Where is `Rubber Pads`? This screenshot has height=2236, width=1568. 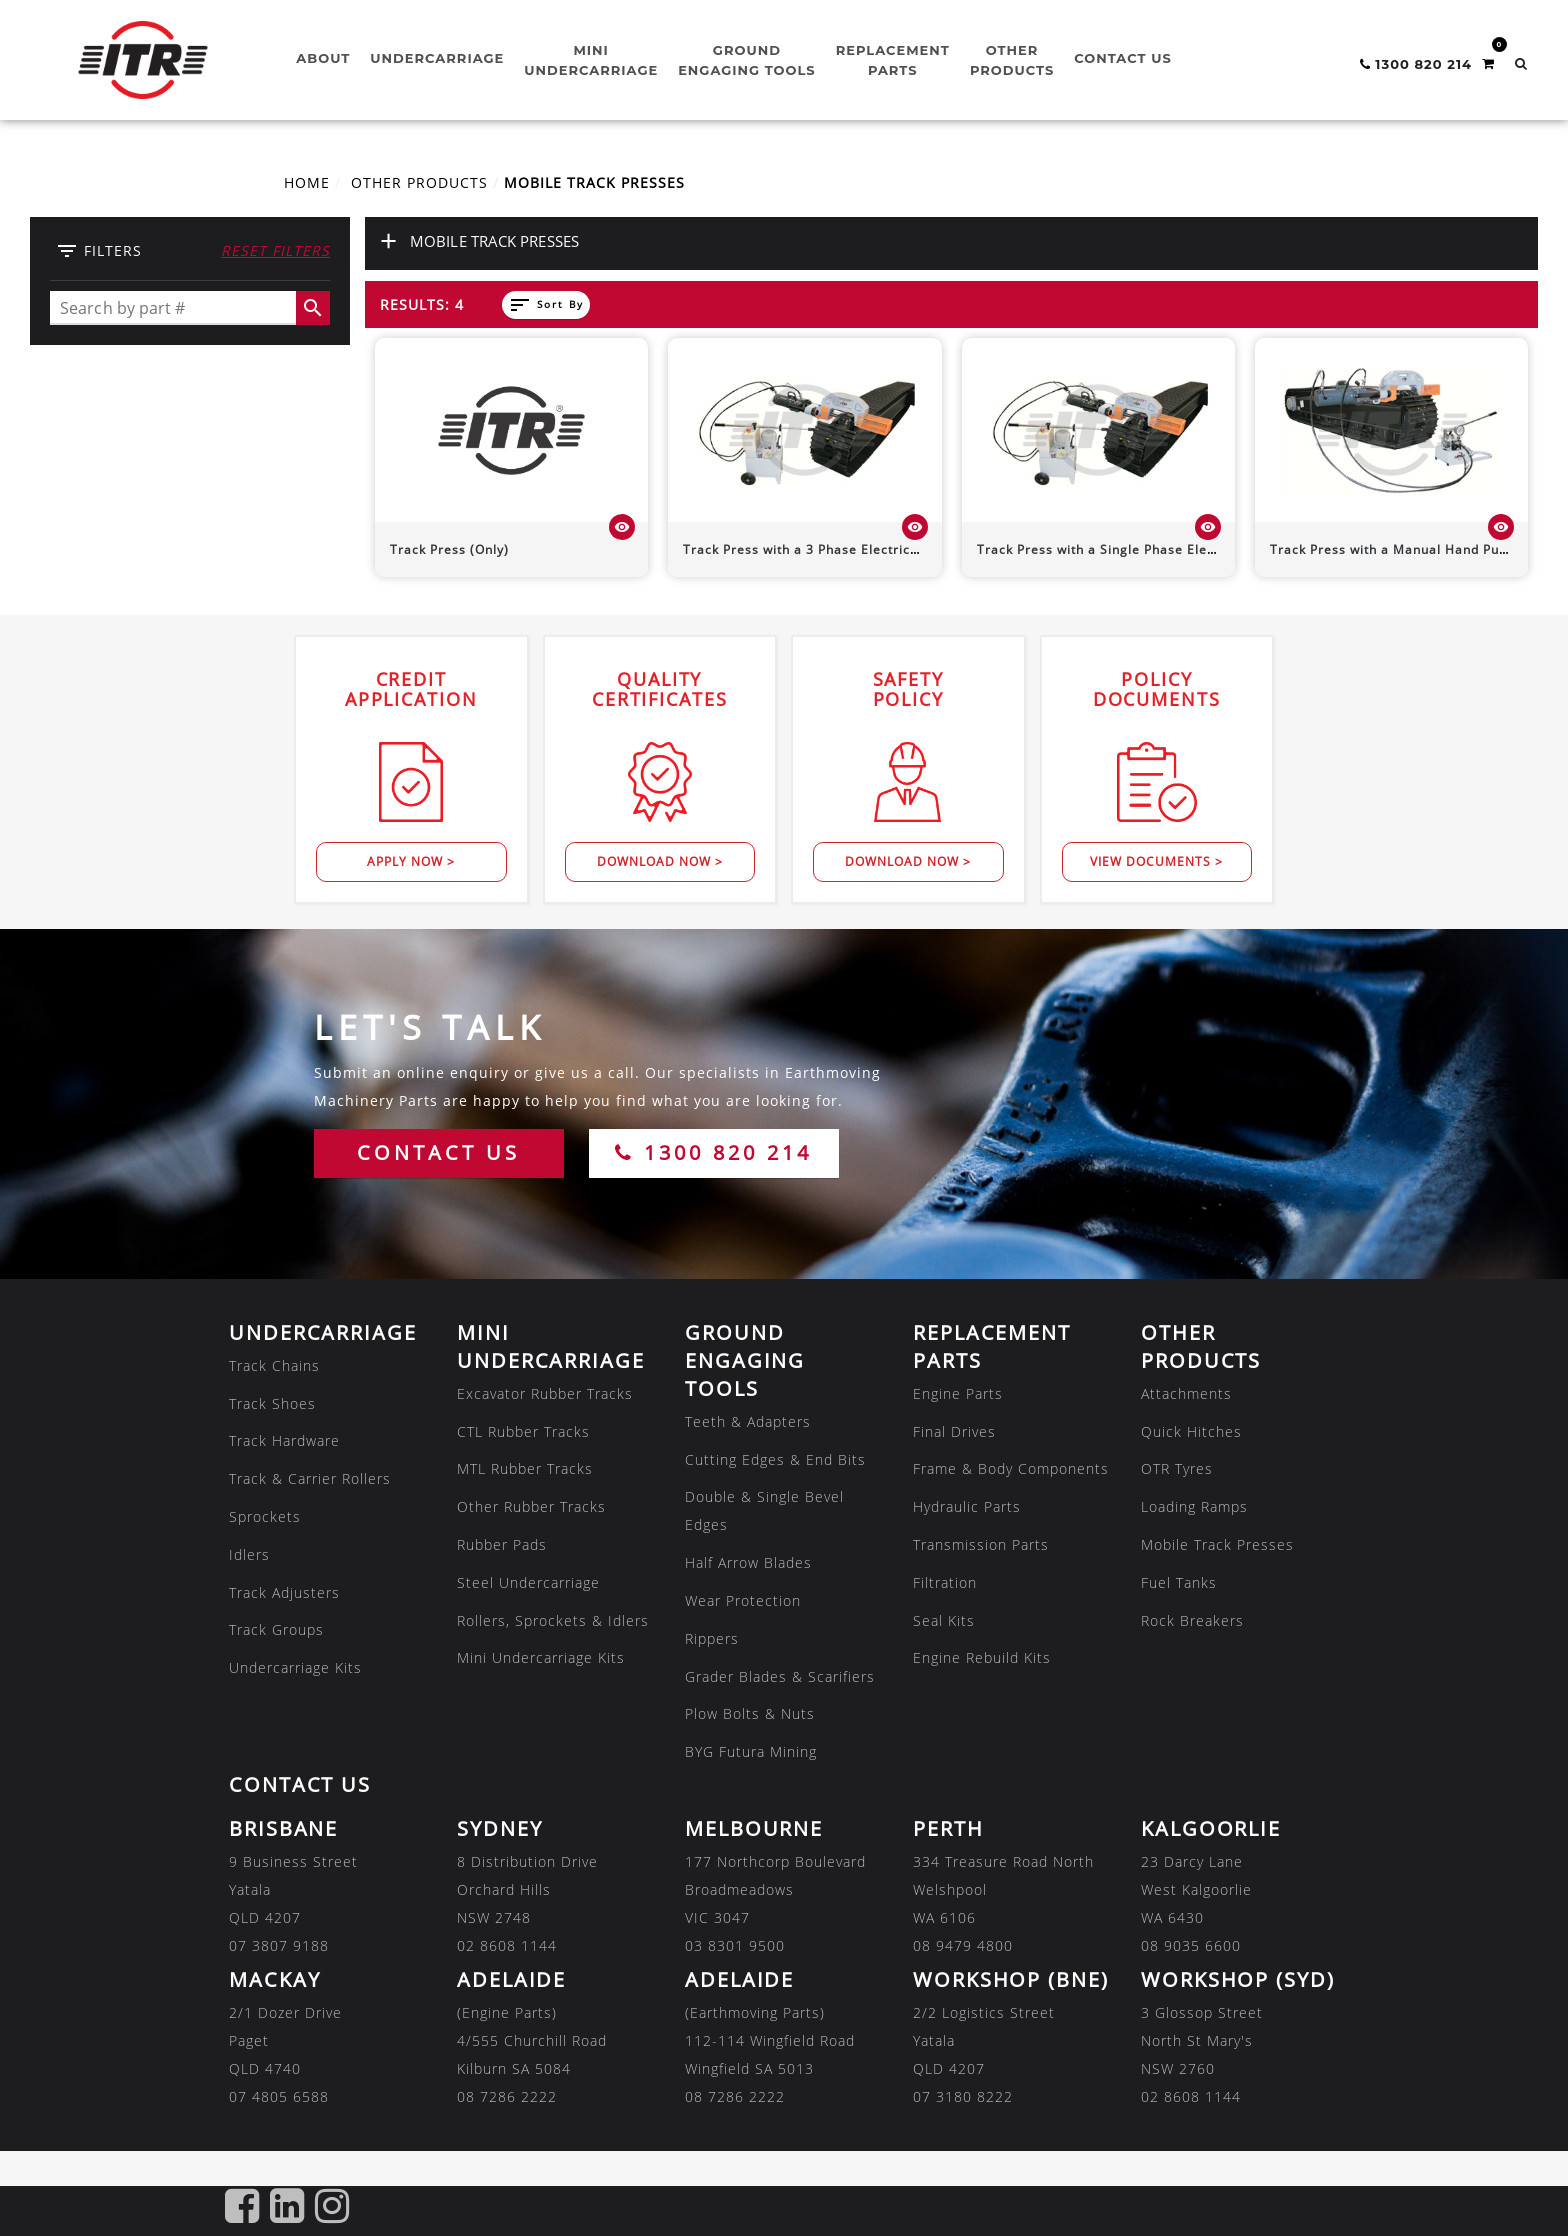
Rubber Pads is located at coordinates (502, 1544).